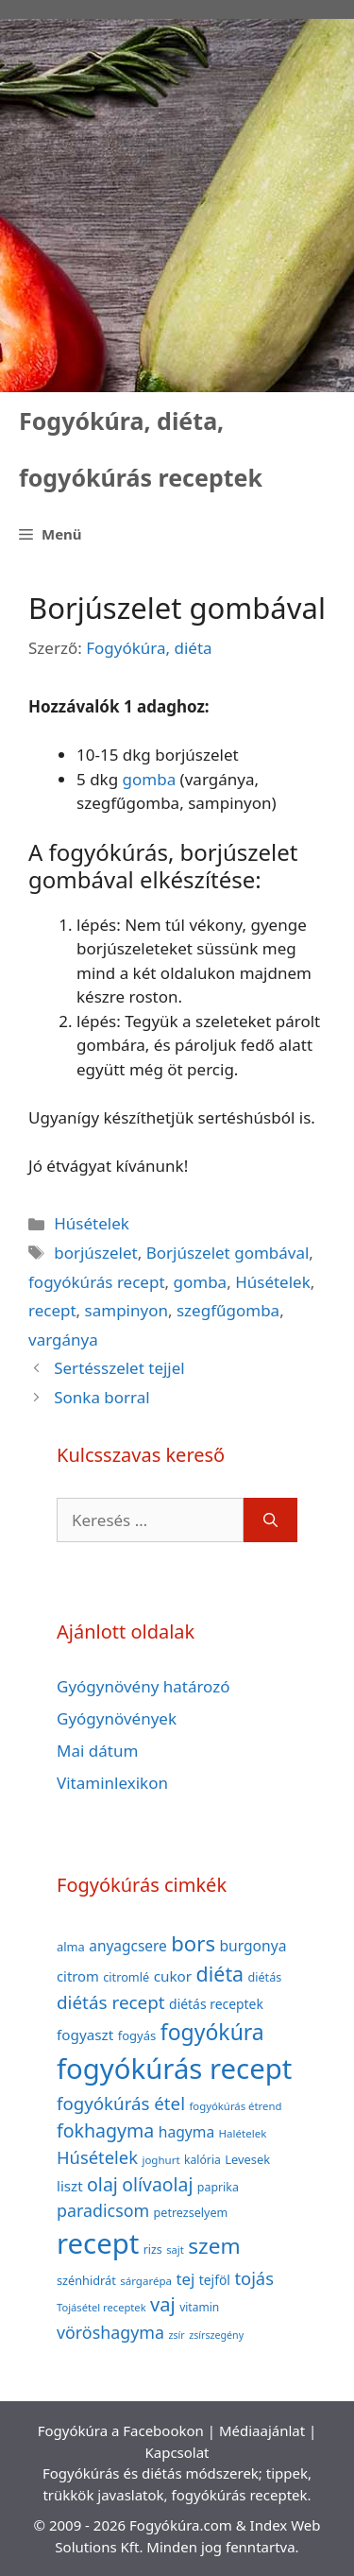 The width and height of the screenshot is (354, 2576). I want to click on fogyókúrás recept [fogyókúrás recept (377 elem)], so click(174, 2068).